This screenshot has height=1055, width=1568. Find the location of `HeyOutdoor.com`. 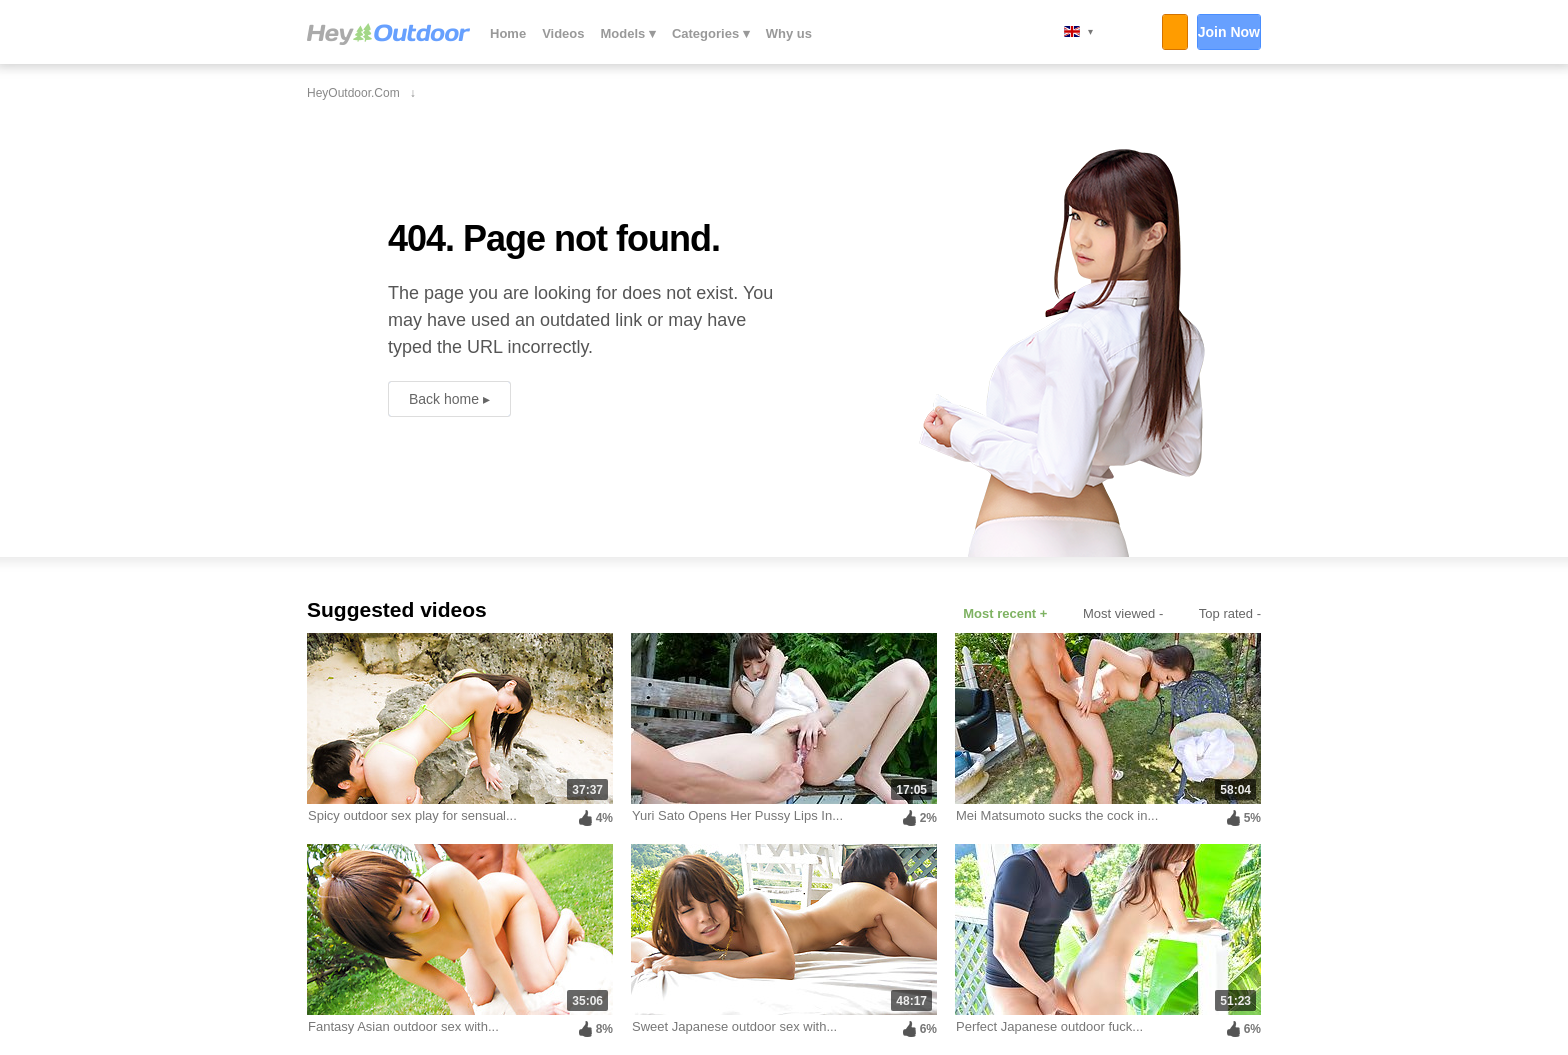

HeyOutdoor.com is located at coordinates (388, 34).